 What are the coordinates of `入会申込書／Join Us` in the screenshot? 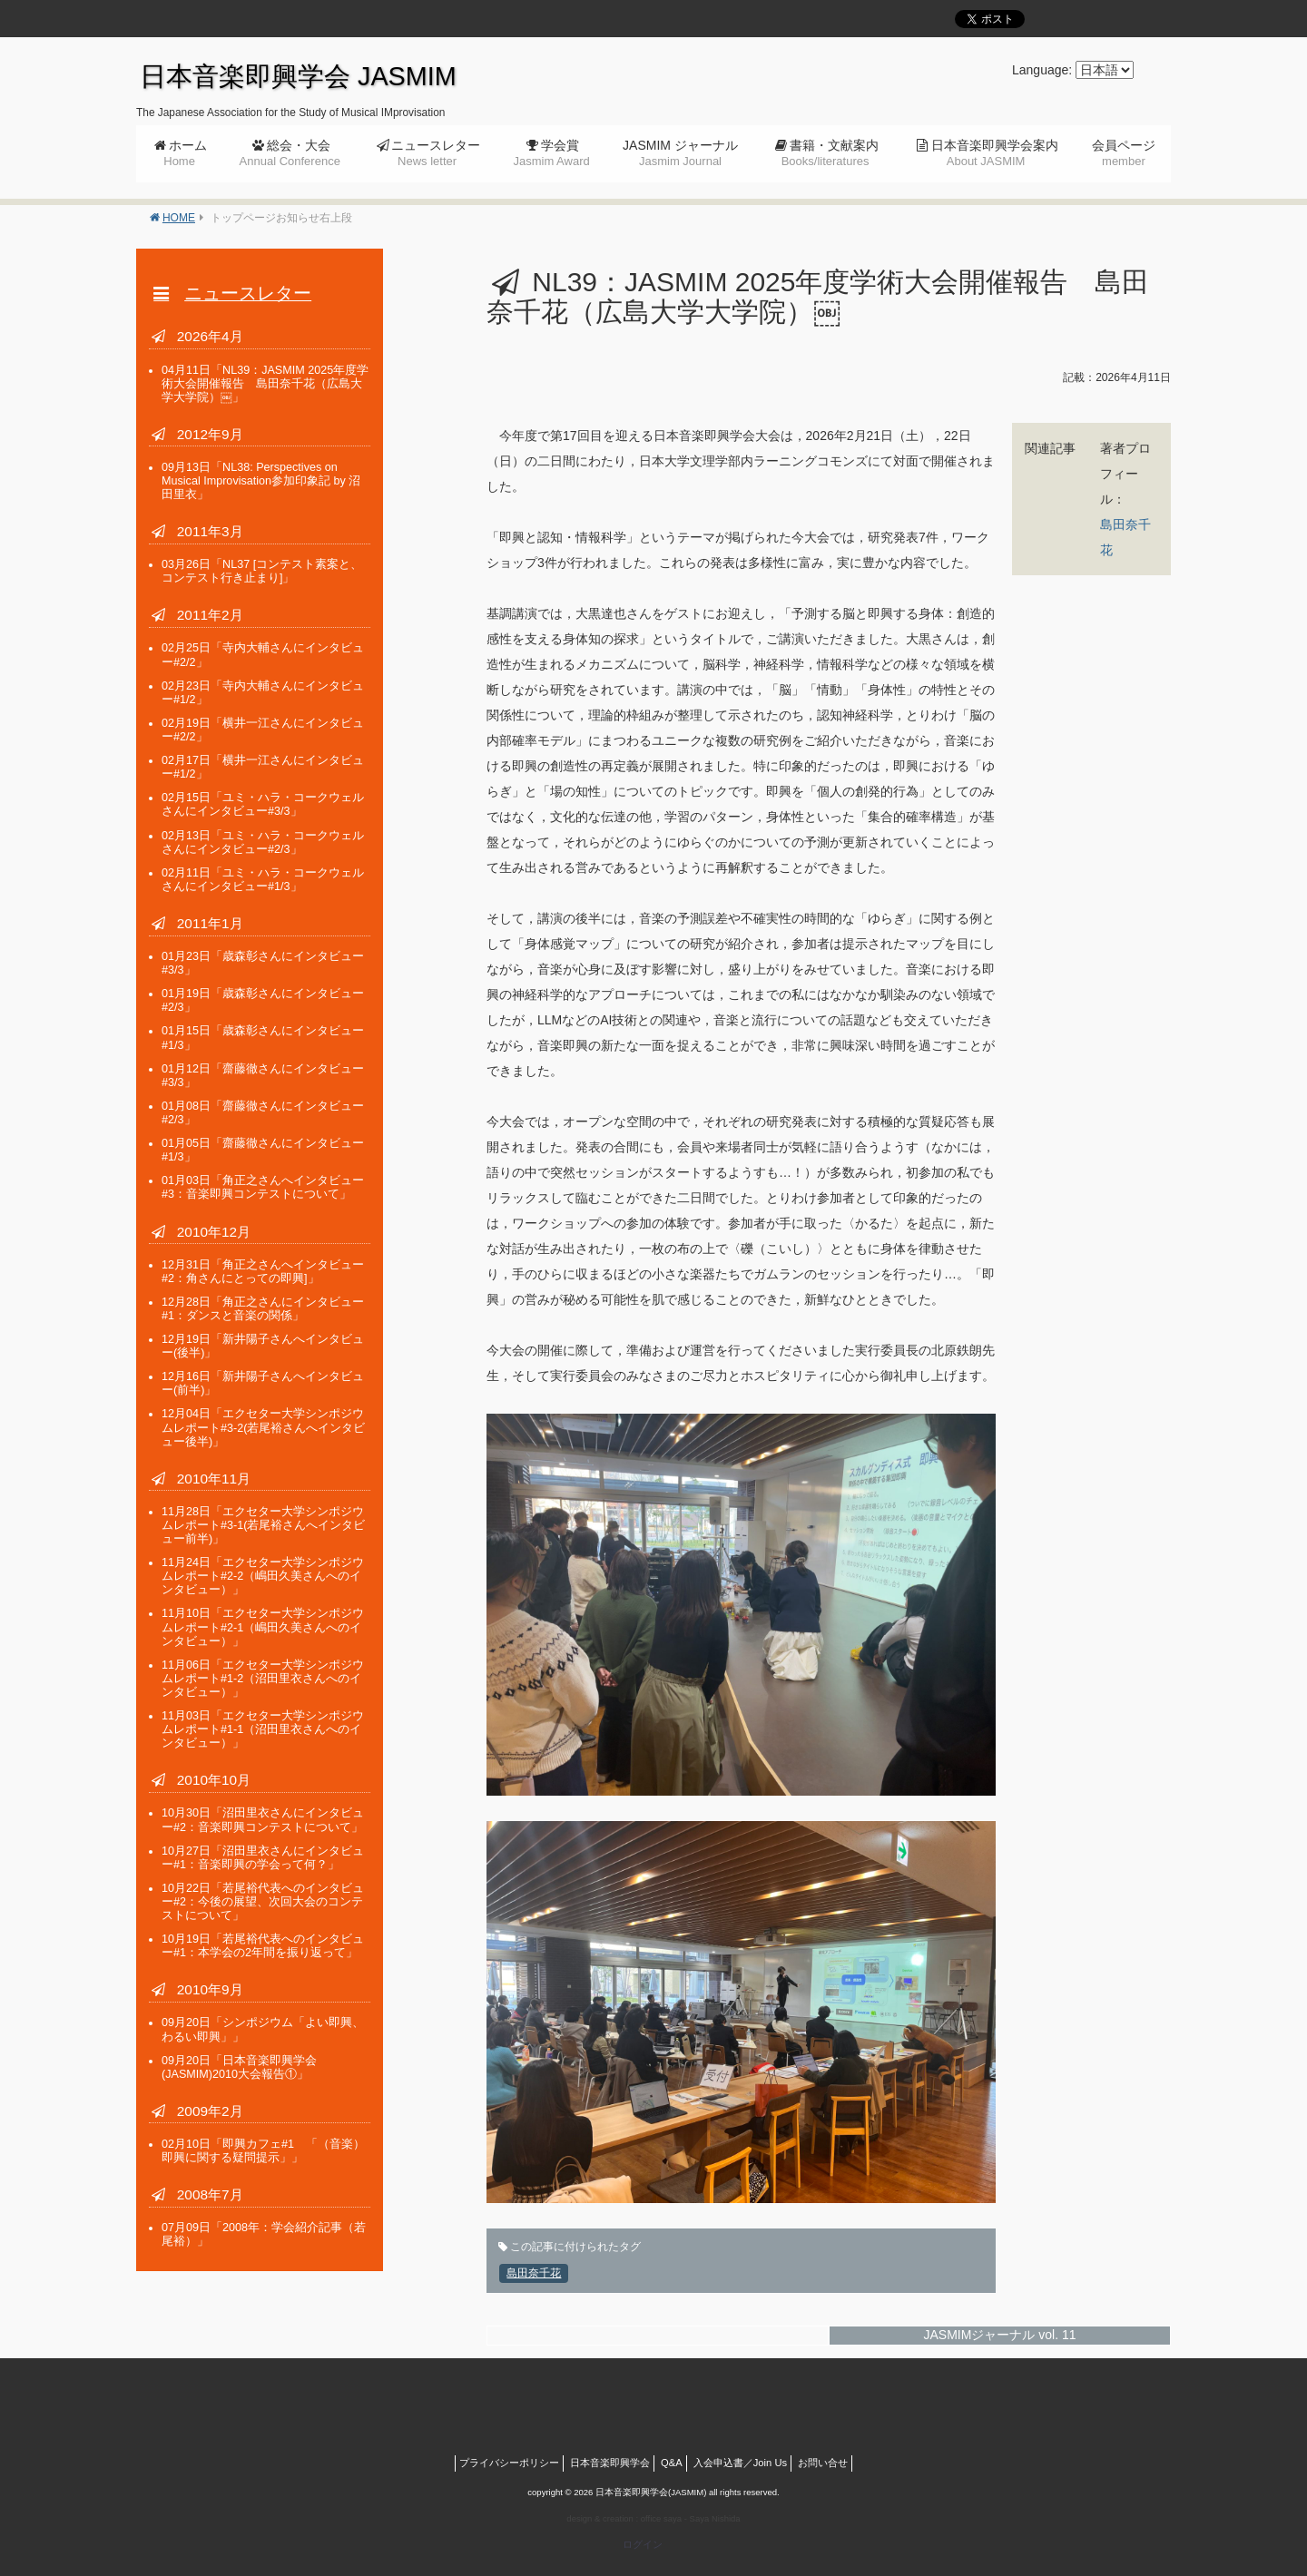 It's located at (740, 2462).